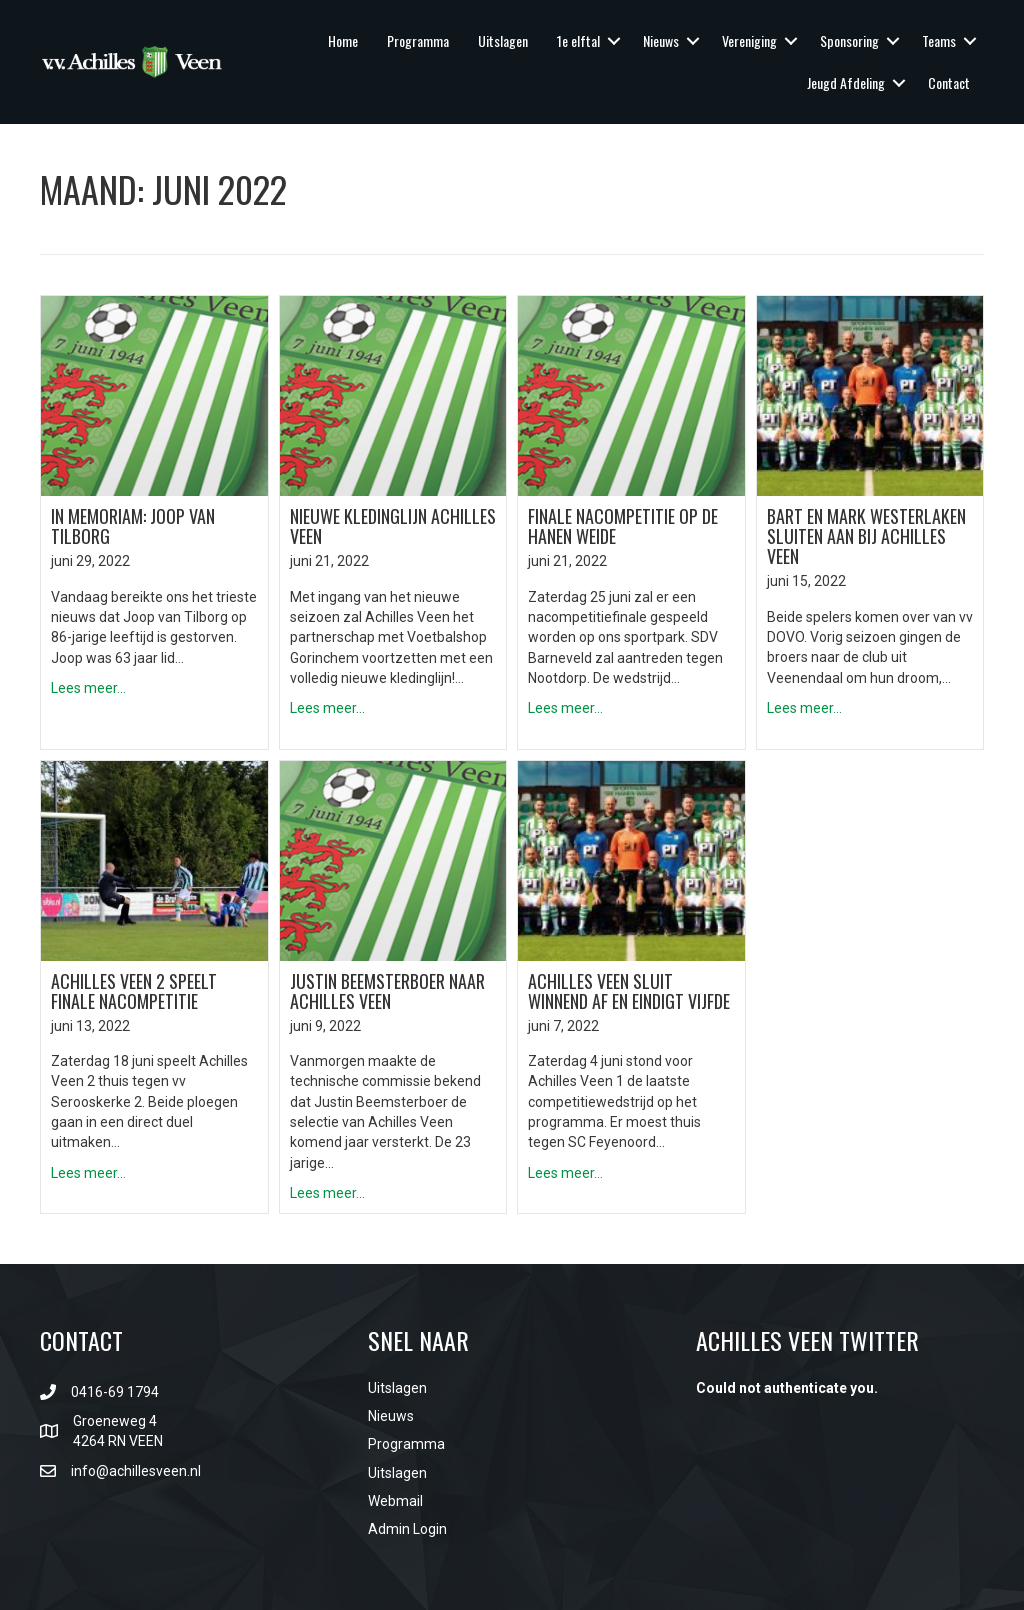  What do you see at coordinates (393, 526) in the screenshot?
I see `Nieuwe kledinglijn Achilles Veen` at bounding box center [393, 526].